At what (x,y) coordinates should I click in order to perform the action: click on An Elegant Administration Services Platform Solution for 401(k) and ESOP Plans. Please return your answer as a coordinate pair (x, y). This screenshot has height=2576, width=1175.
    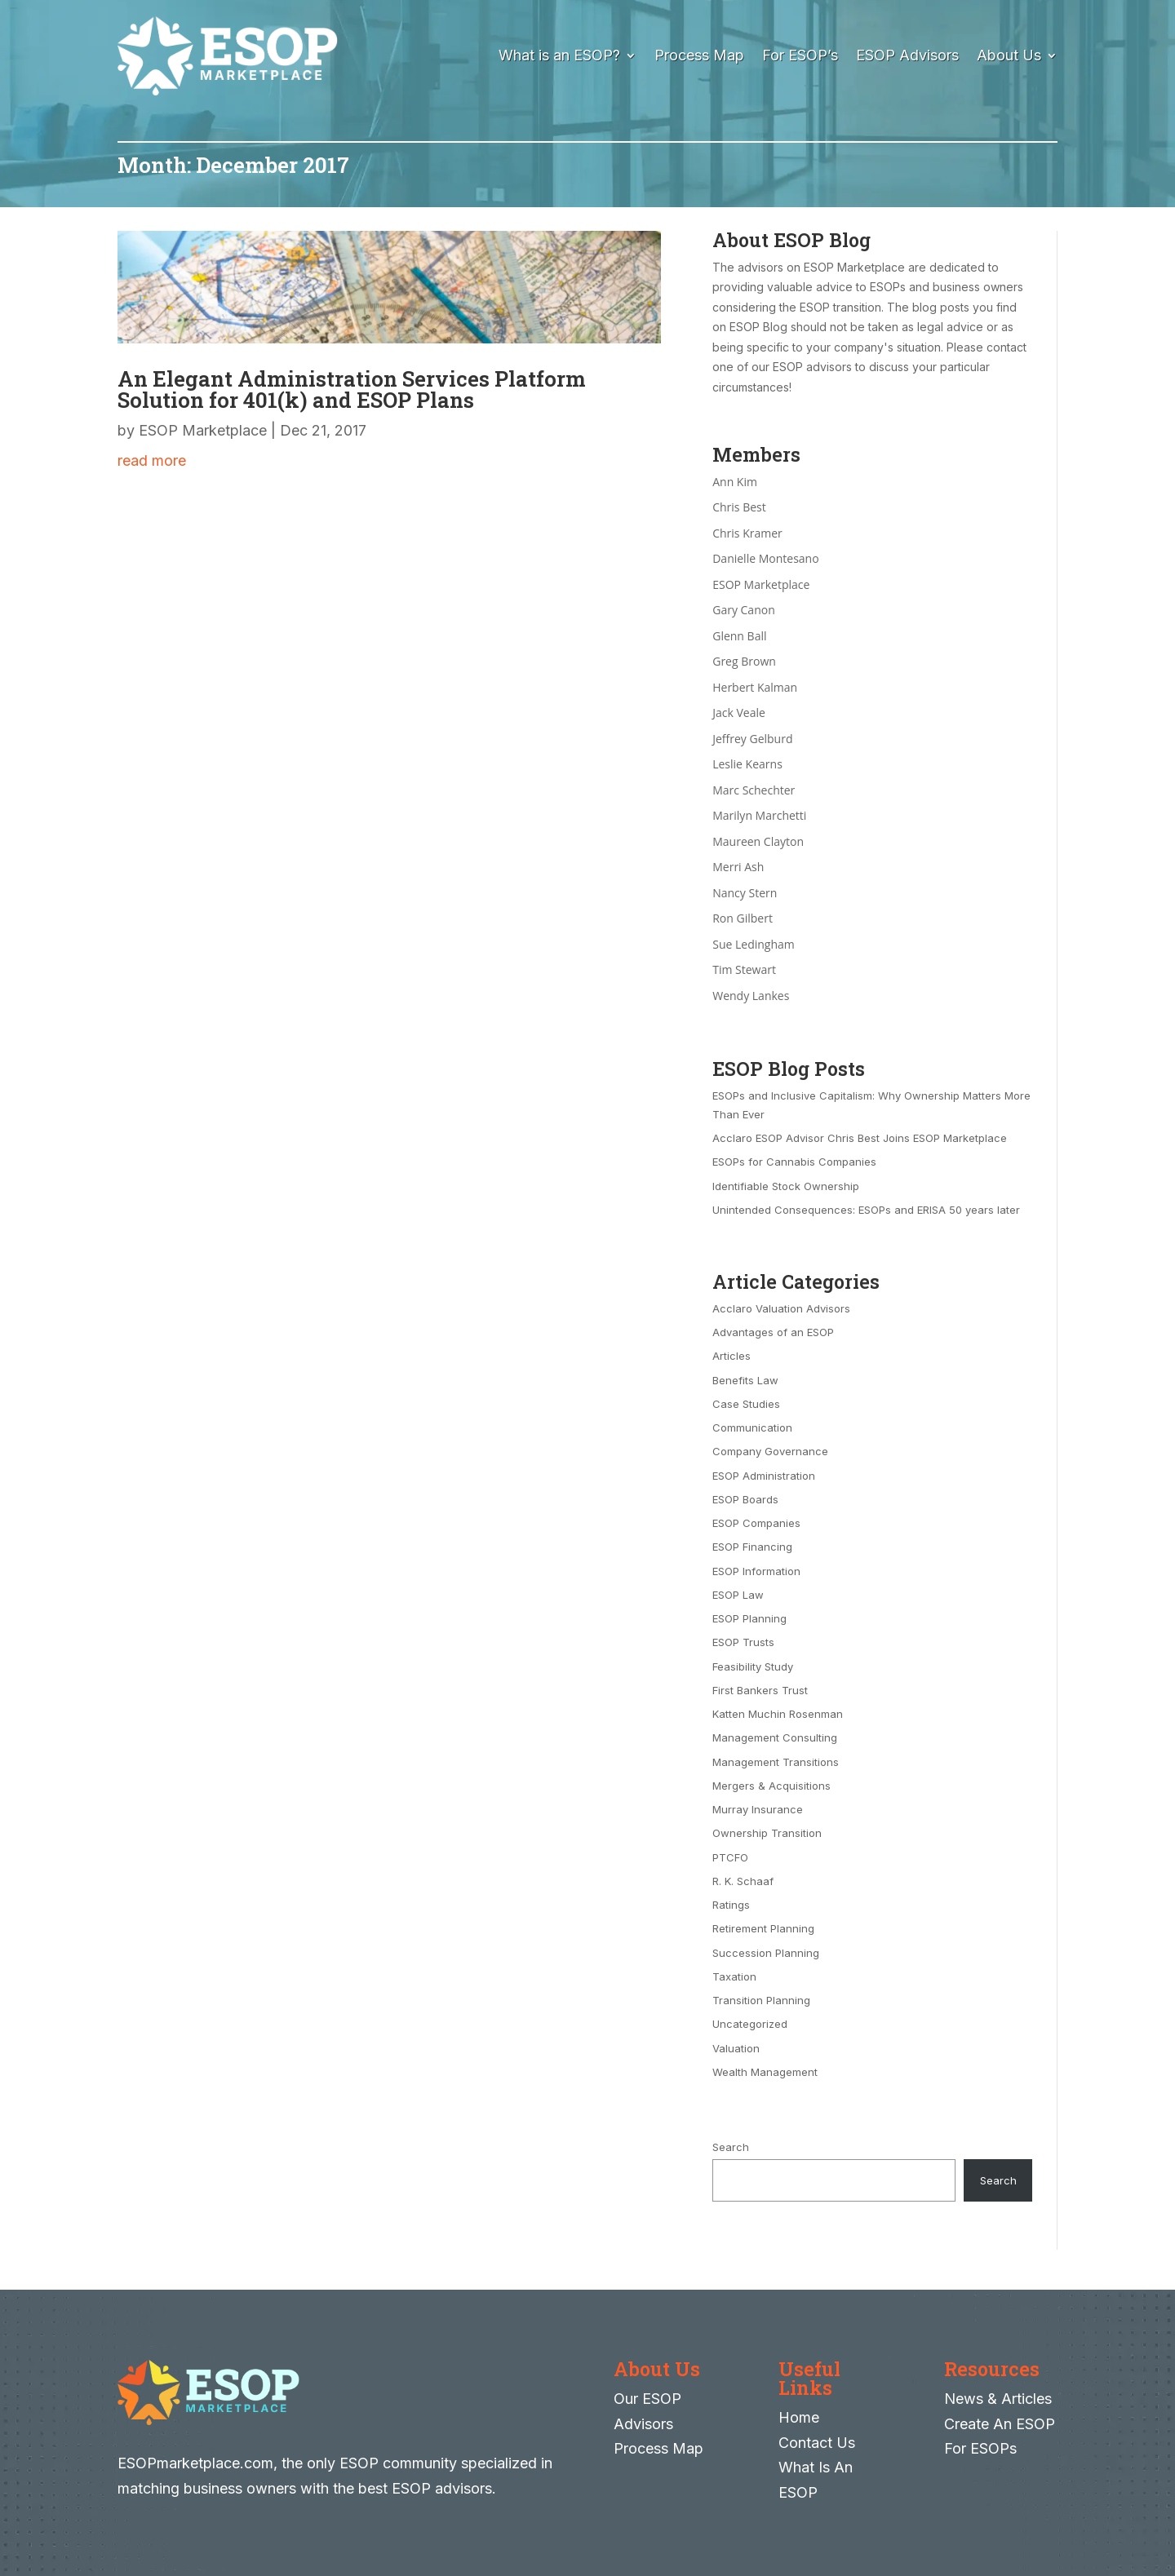
    Looking at the image, I should click on (352, 389).